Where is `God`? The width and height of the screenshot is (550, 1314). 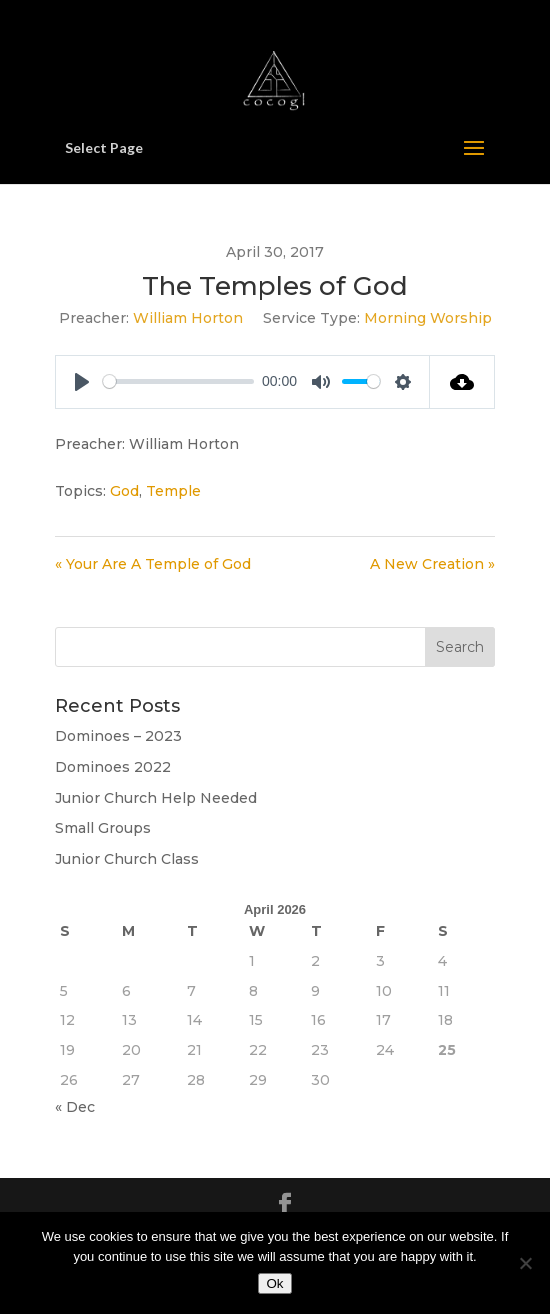
God is located at coordinates (124, 491).